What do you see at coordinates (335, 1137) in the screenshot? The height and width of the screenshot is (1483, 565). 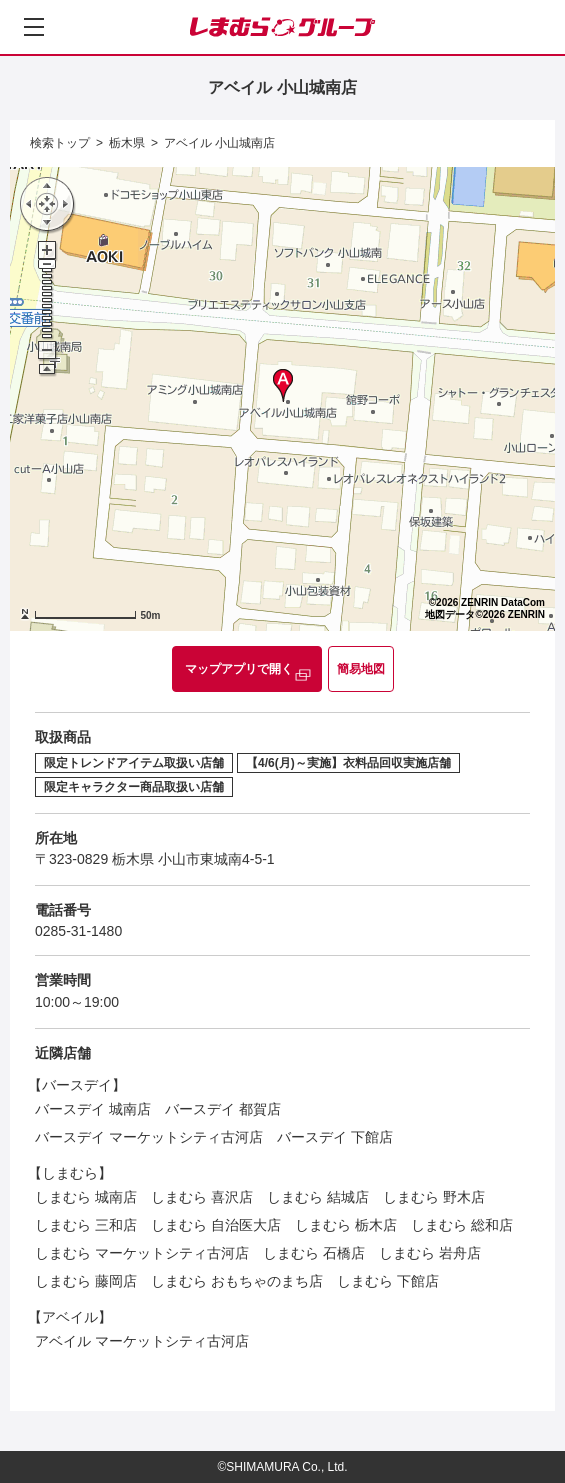 I see `バースデイ 下館店` at bounding box center [335, 1137].